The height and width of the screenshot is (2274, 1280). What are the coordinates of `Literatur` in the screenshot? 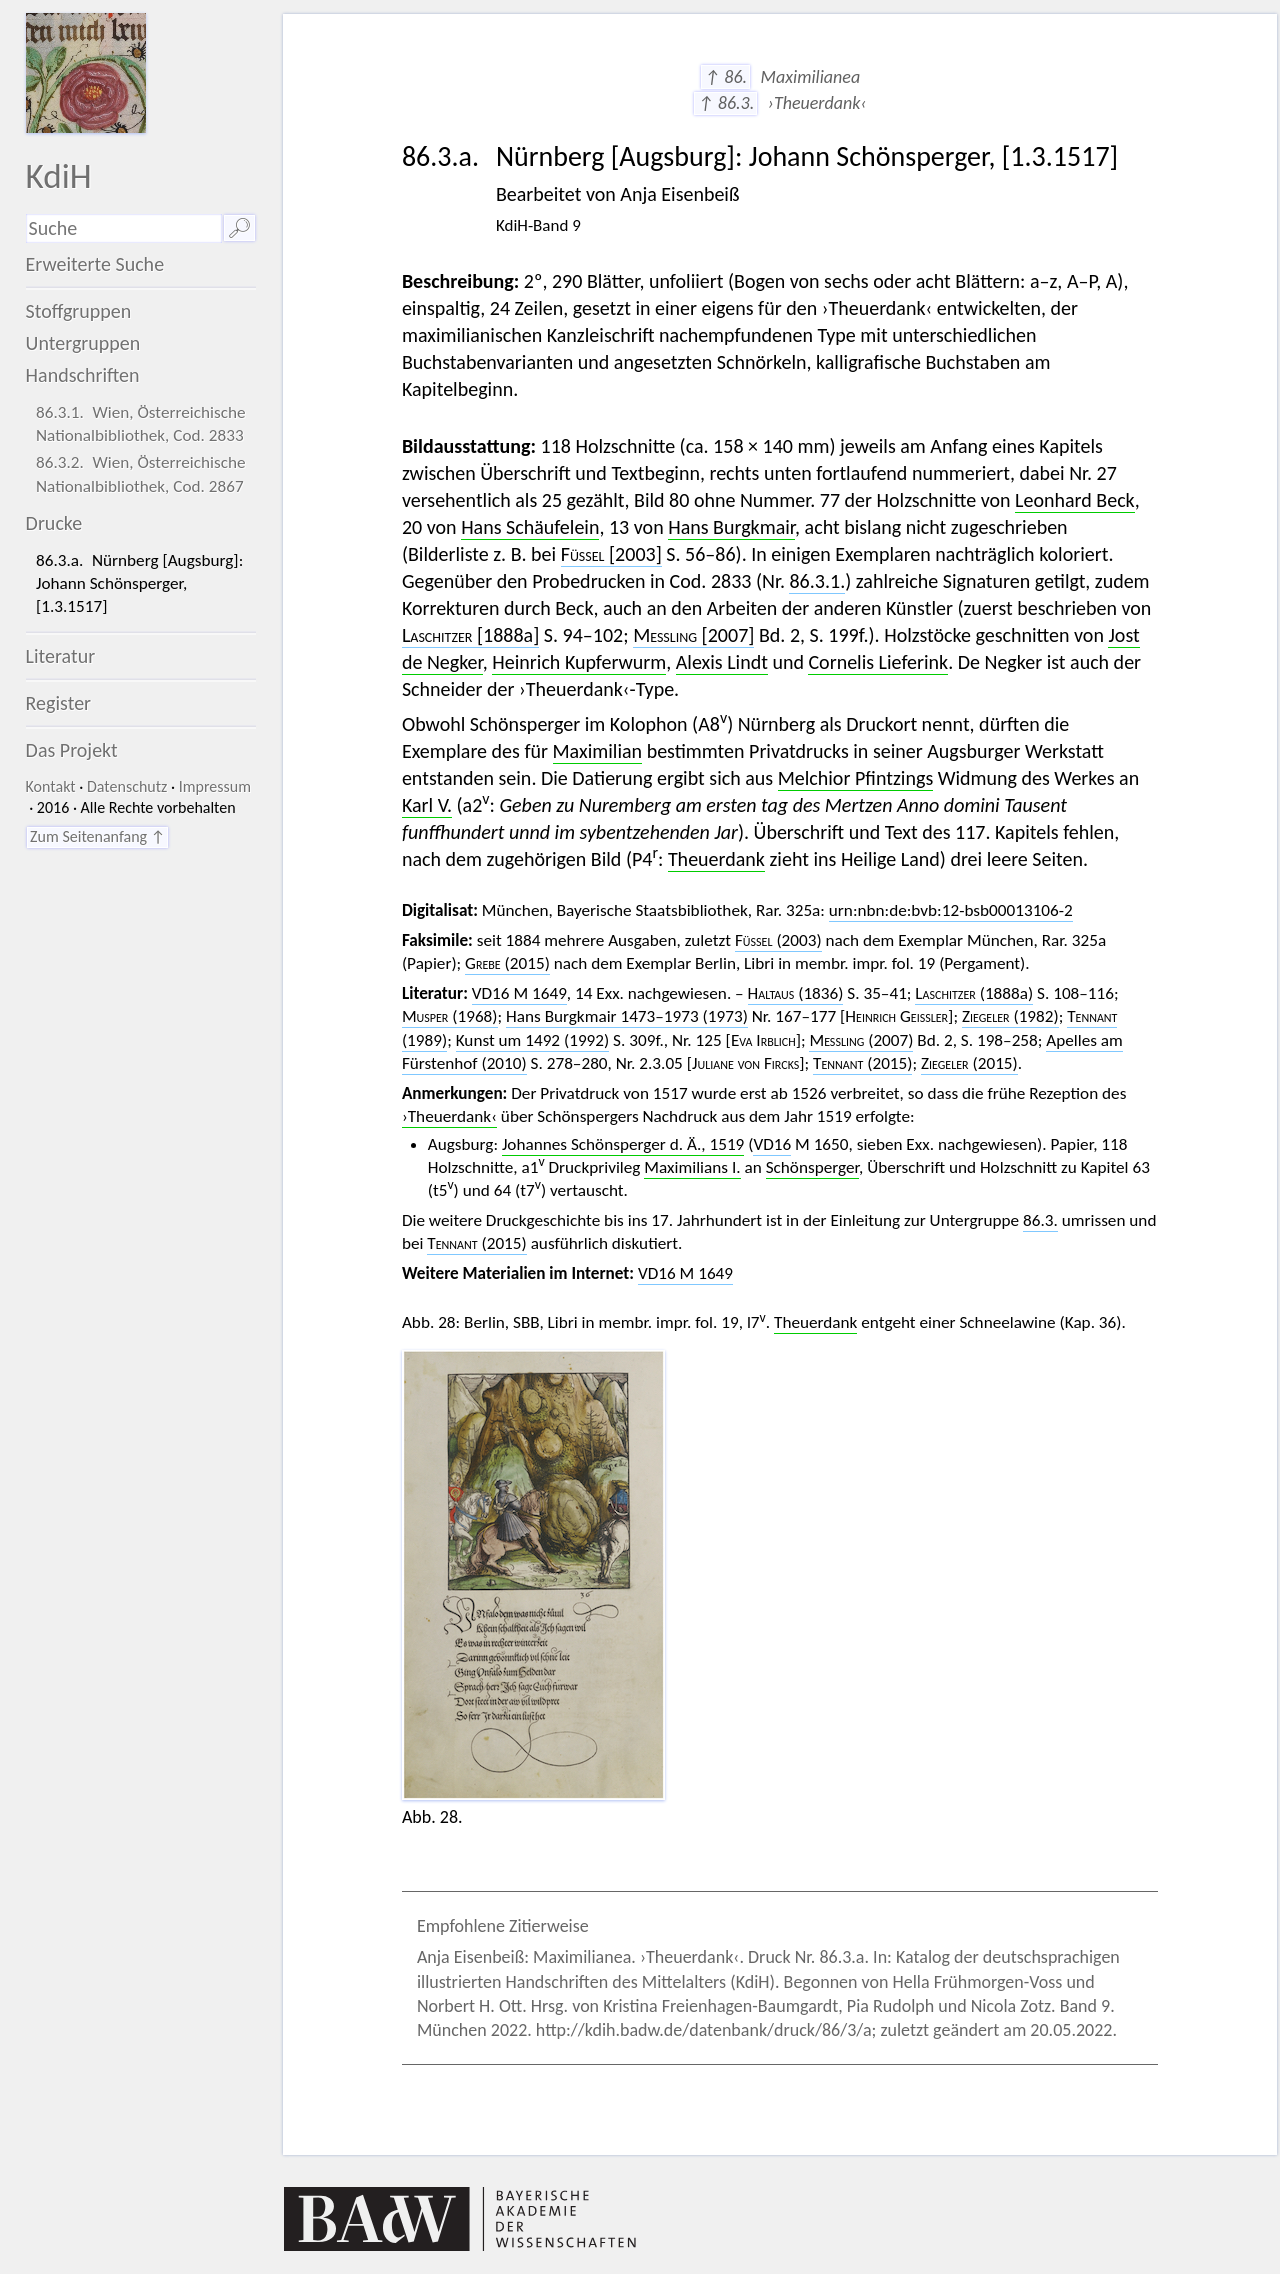 It's located at (61, 656).